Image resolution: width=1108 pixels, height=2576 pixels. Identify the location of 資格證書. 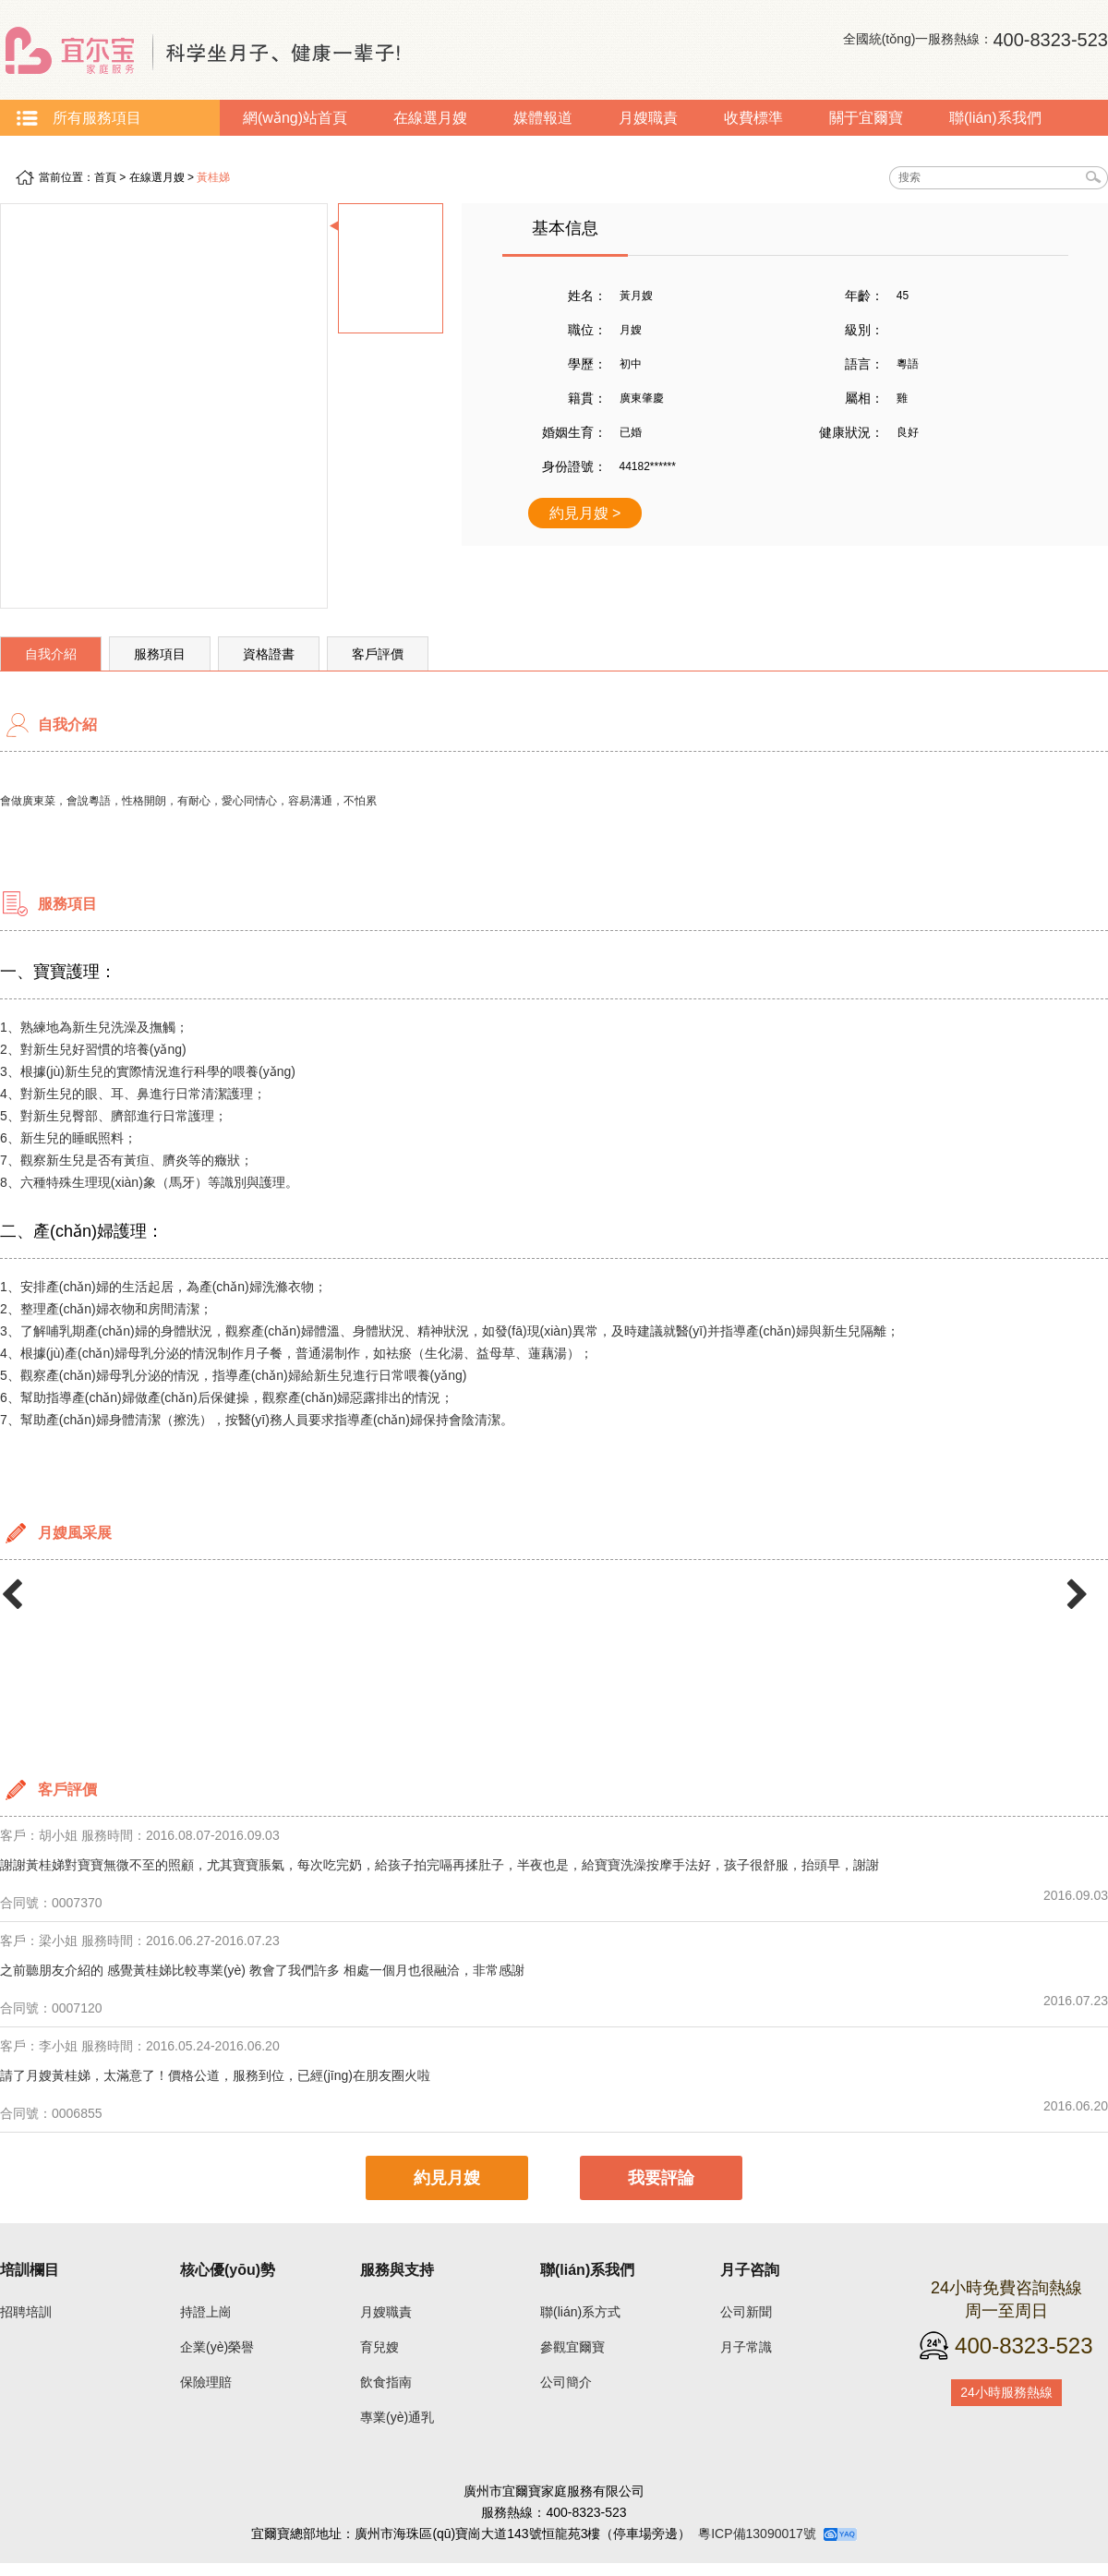
(269, 654).